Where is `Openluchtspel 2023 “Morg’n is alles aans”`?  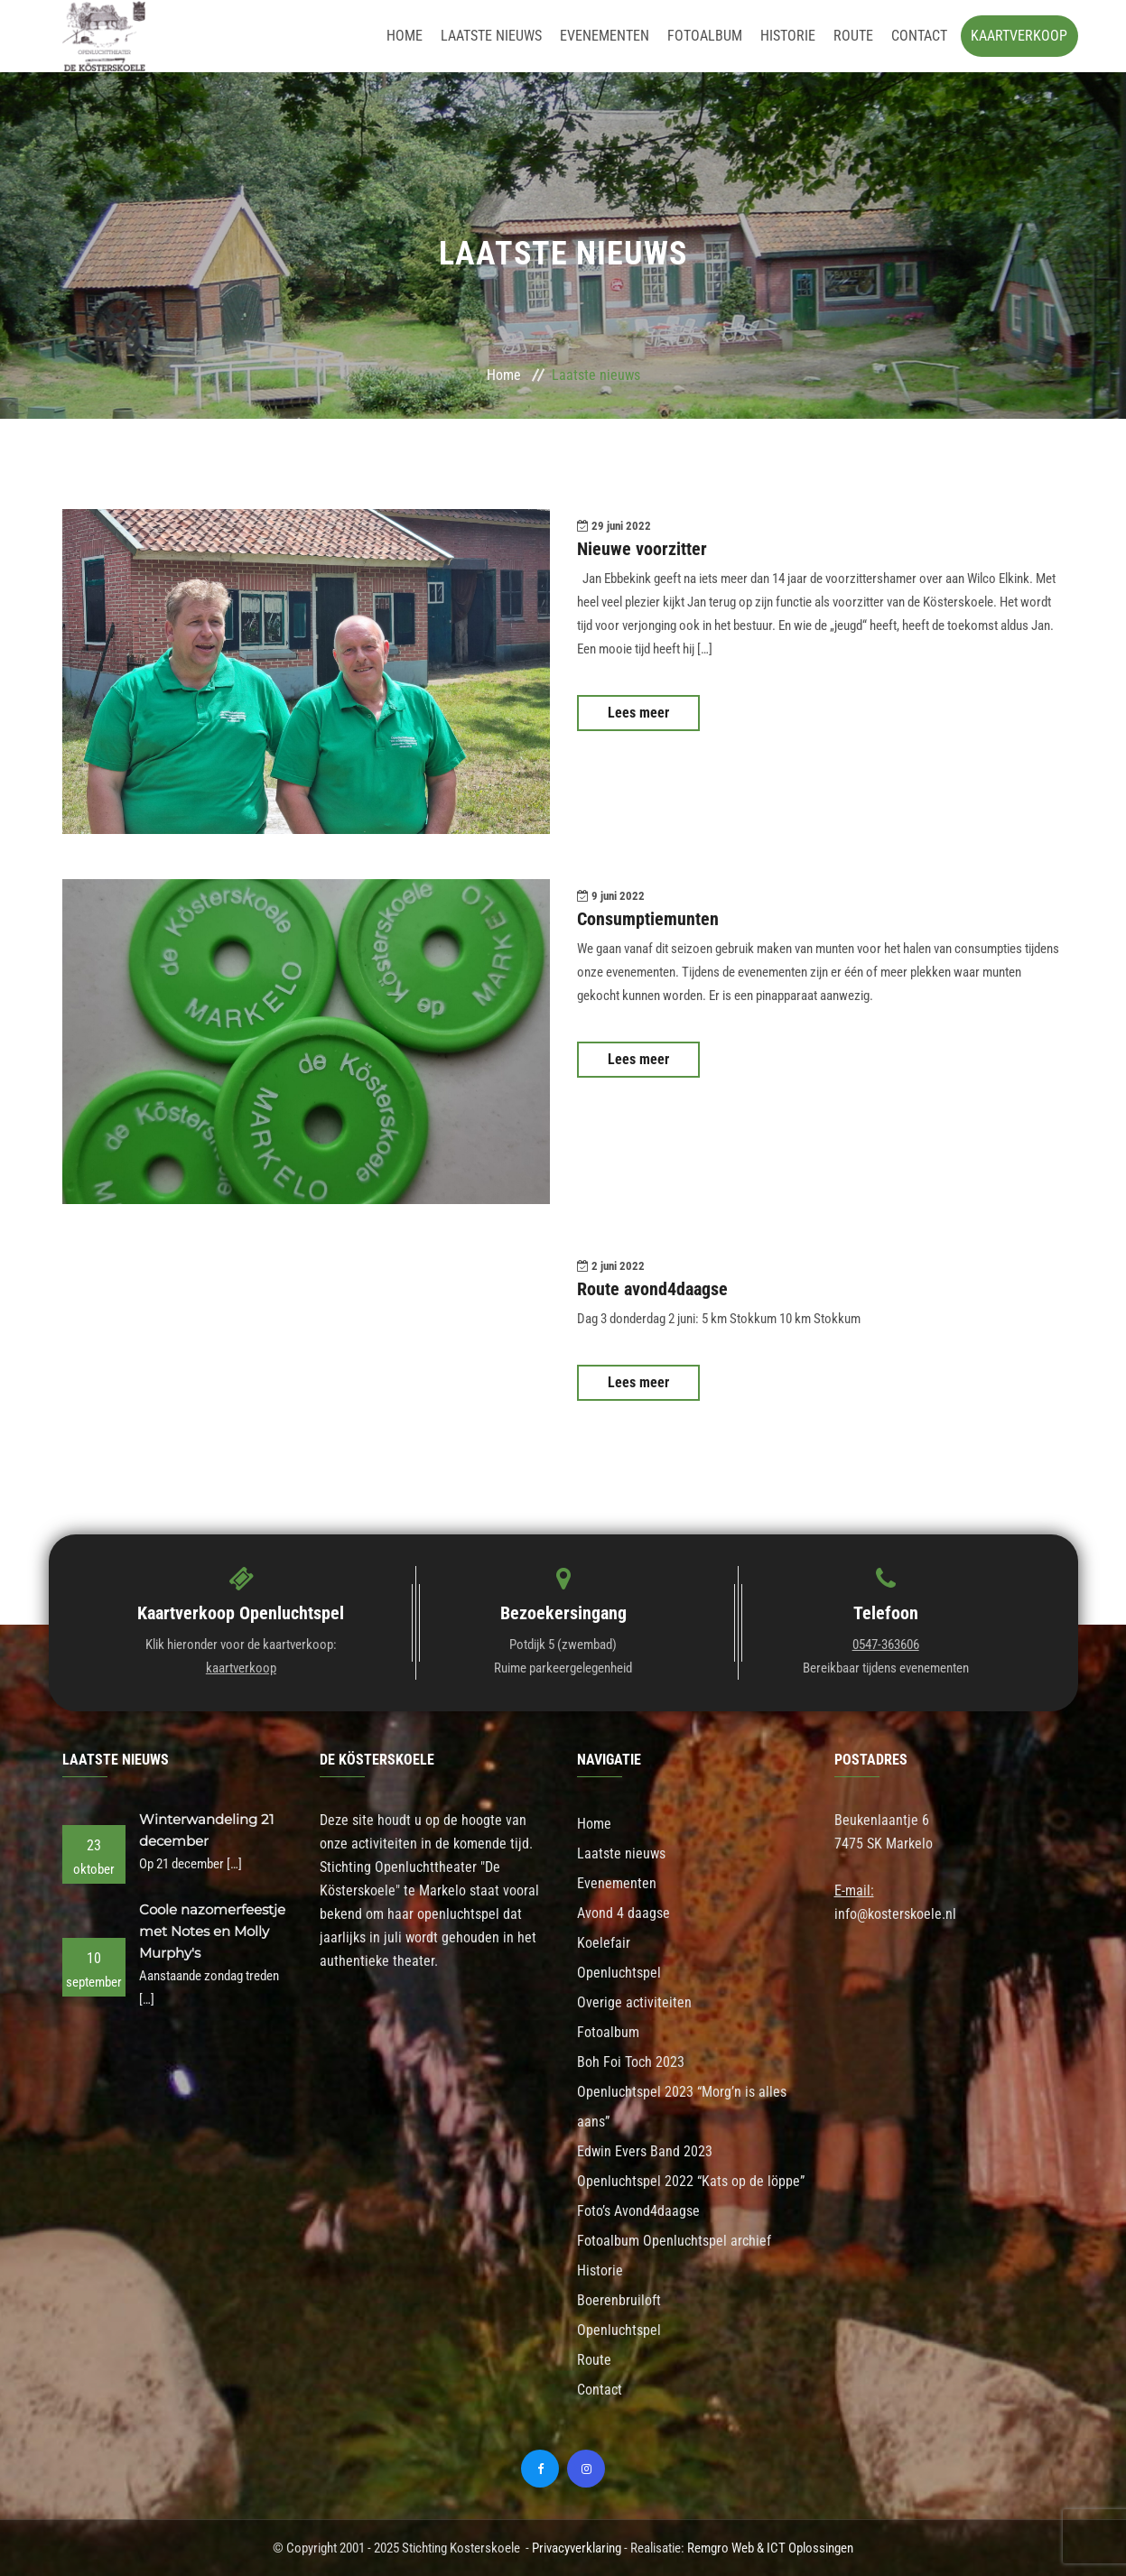
Openluchtspel 2023 “Morg’n is alles aans” is located at coordinates (681, 2106).